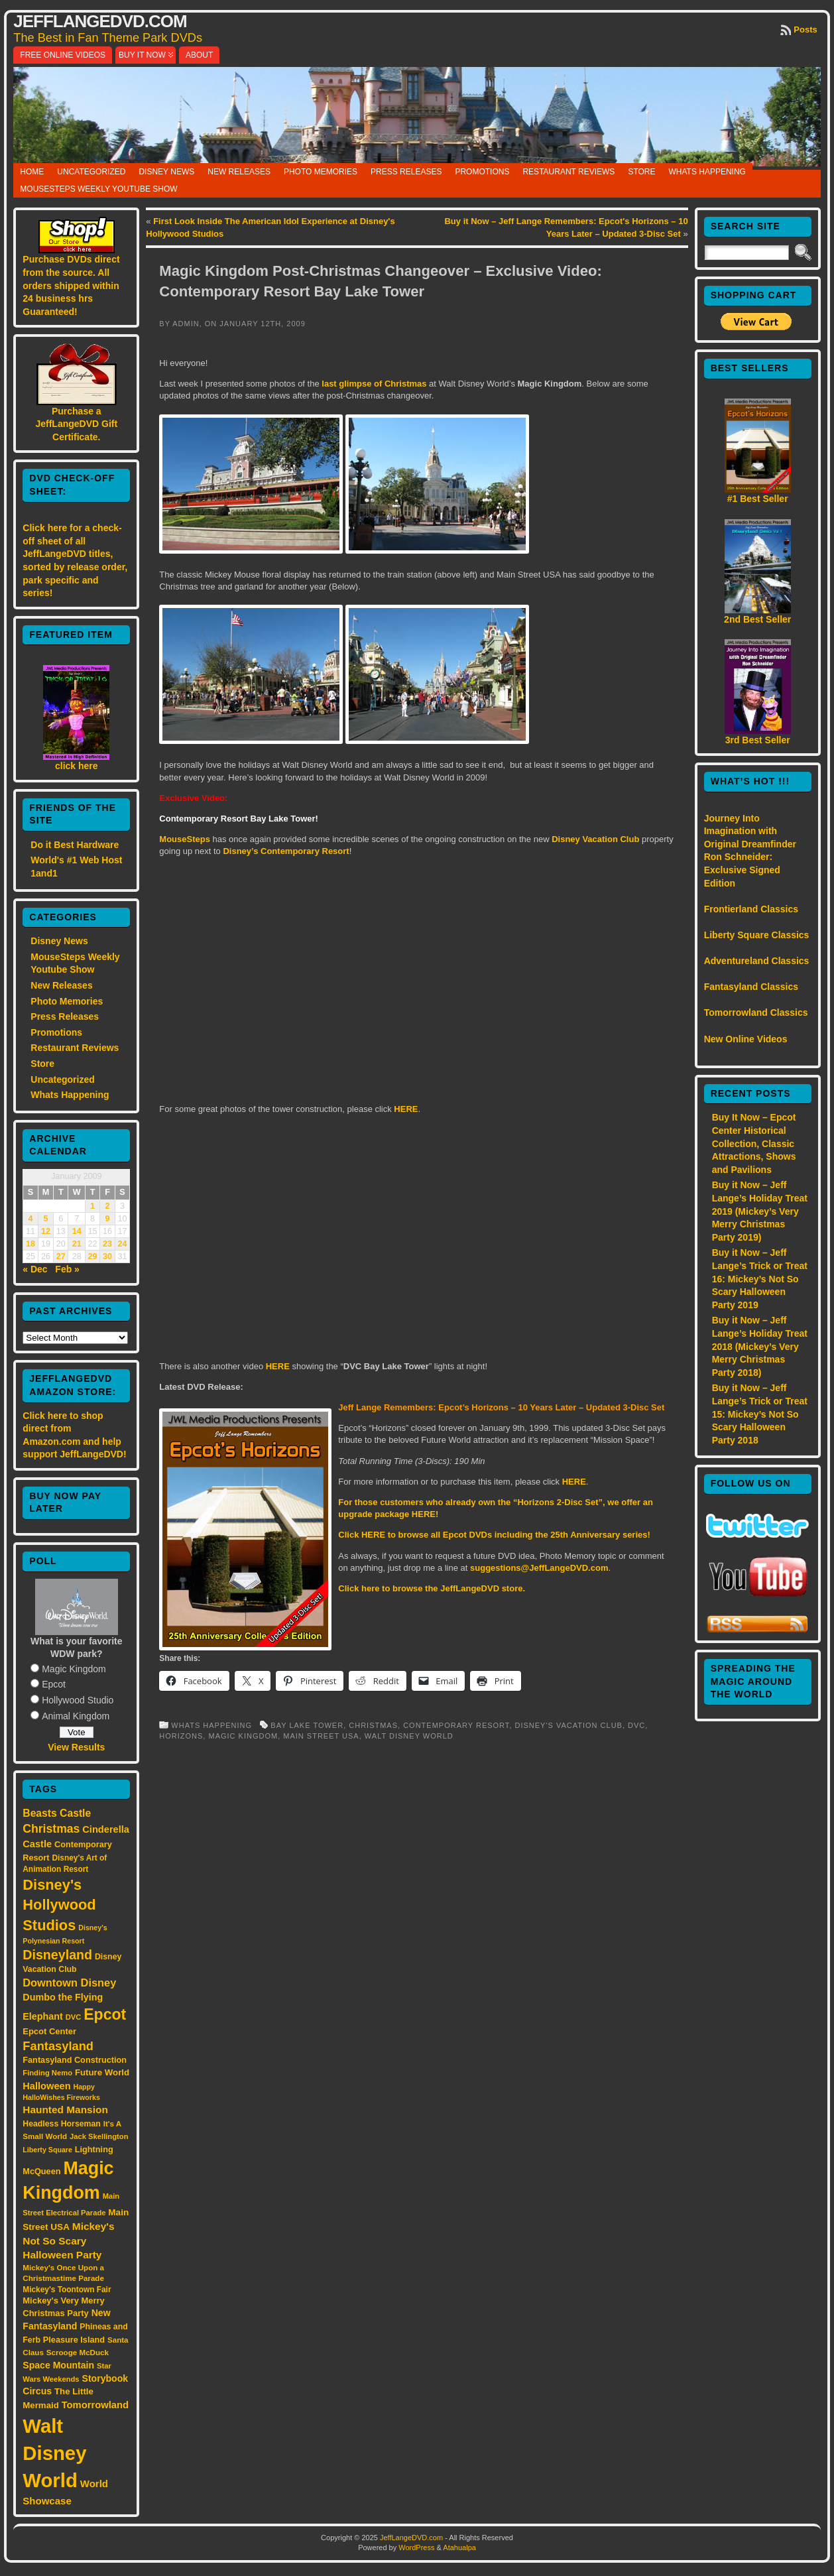 The image size is (834, 2576). I want to click on Animal Kingdom, so click(75, 1716).